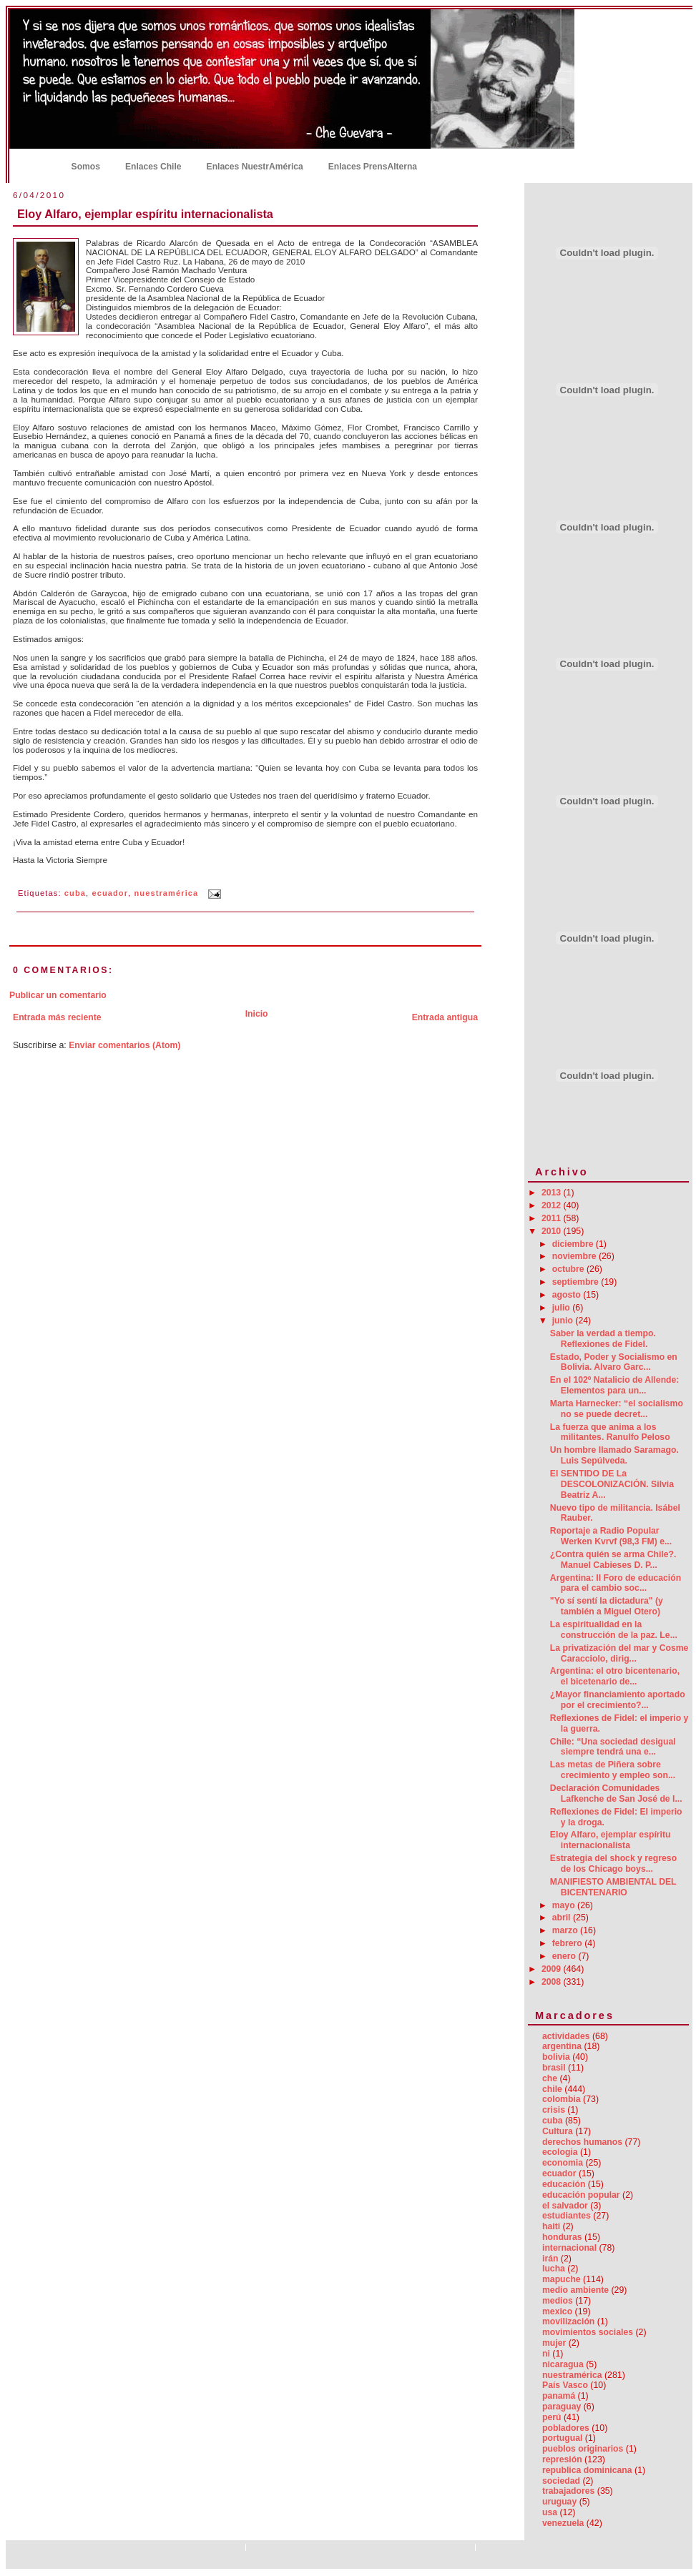 Image resolution: width=696 pixels, height=2576 pixels. Describe the element at coordinates (57, 1017) in the screenshot. I see `Entrada más reciente` at that location.